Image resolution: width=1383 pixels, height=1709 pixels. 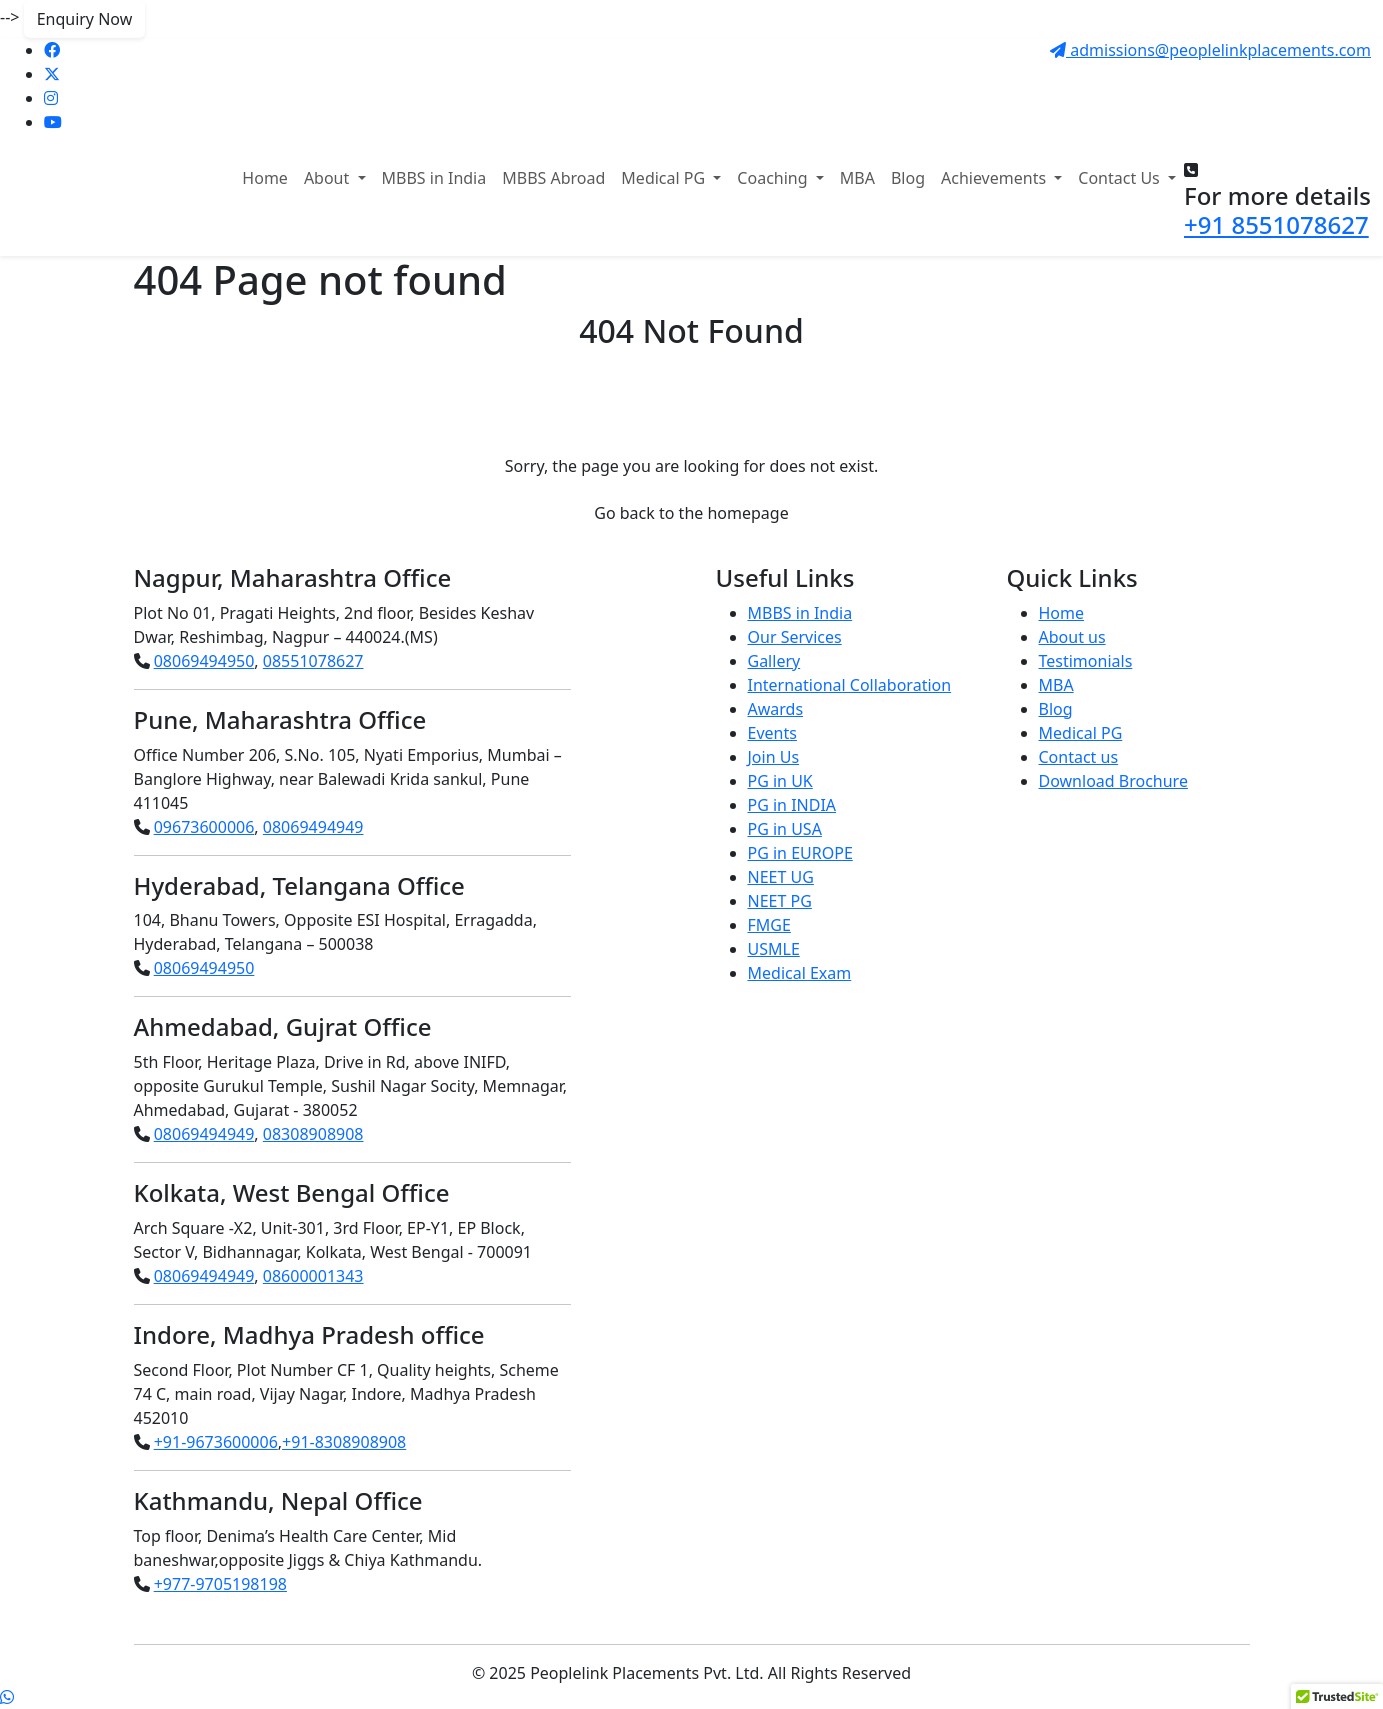 What do you see at coordinates (780, 901) in the screenshot?
I see `NEET PG` at bounding box center [780, 901].